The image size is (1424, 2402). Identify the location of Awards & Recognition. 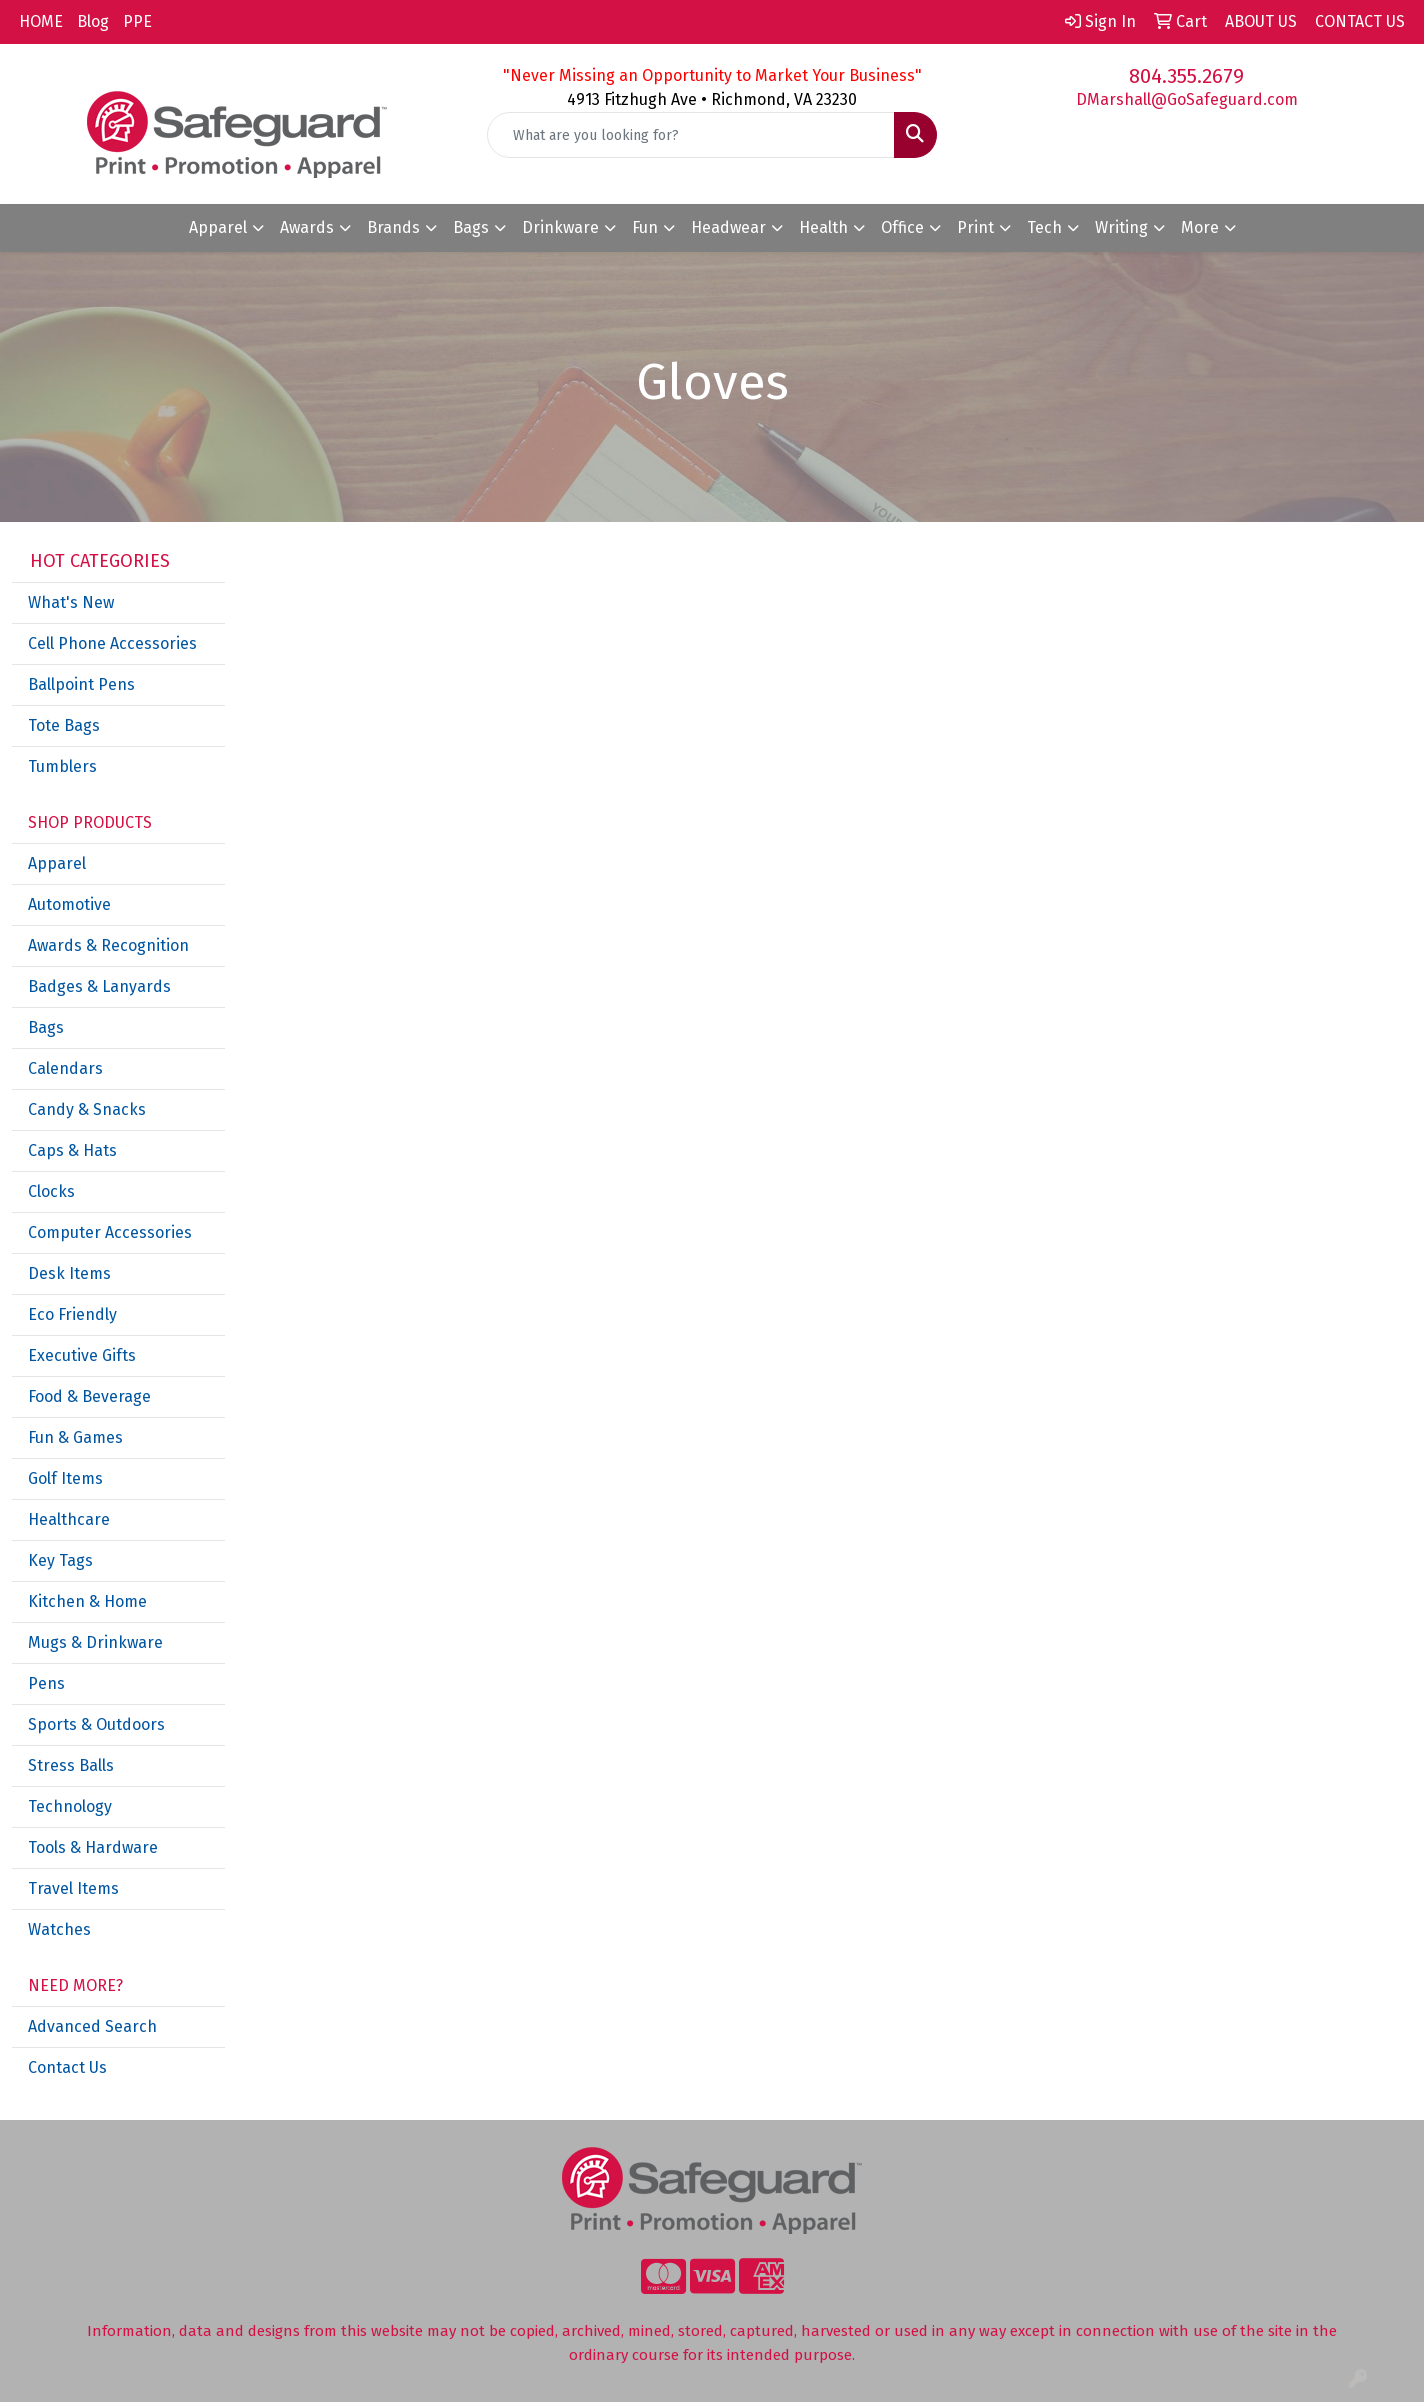
(108, 945).